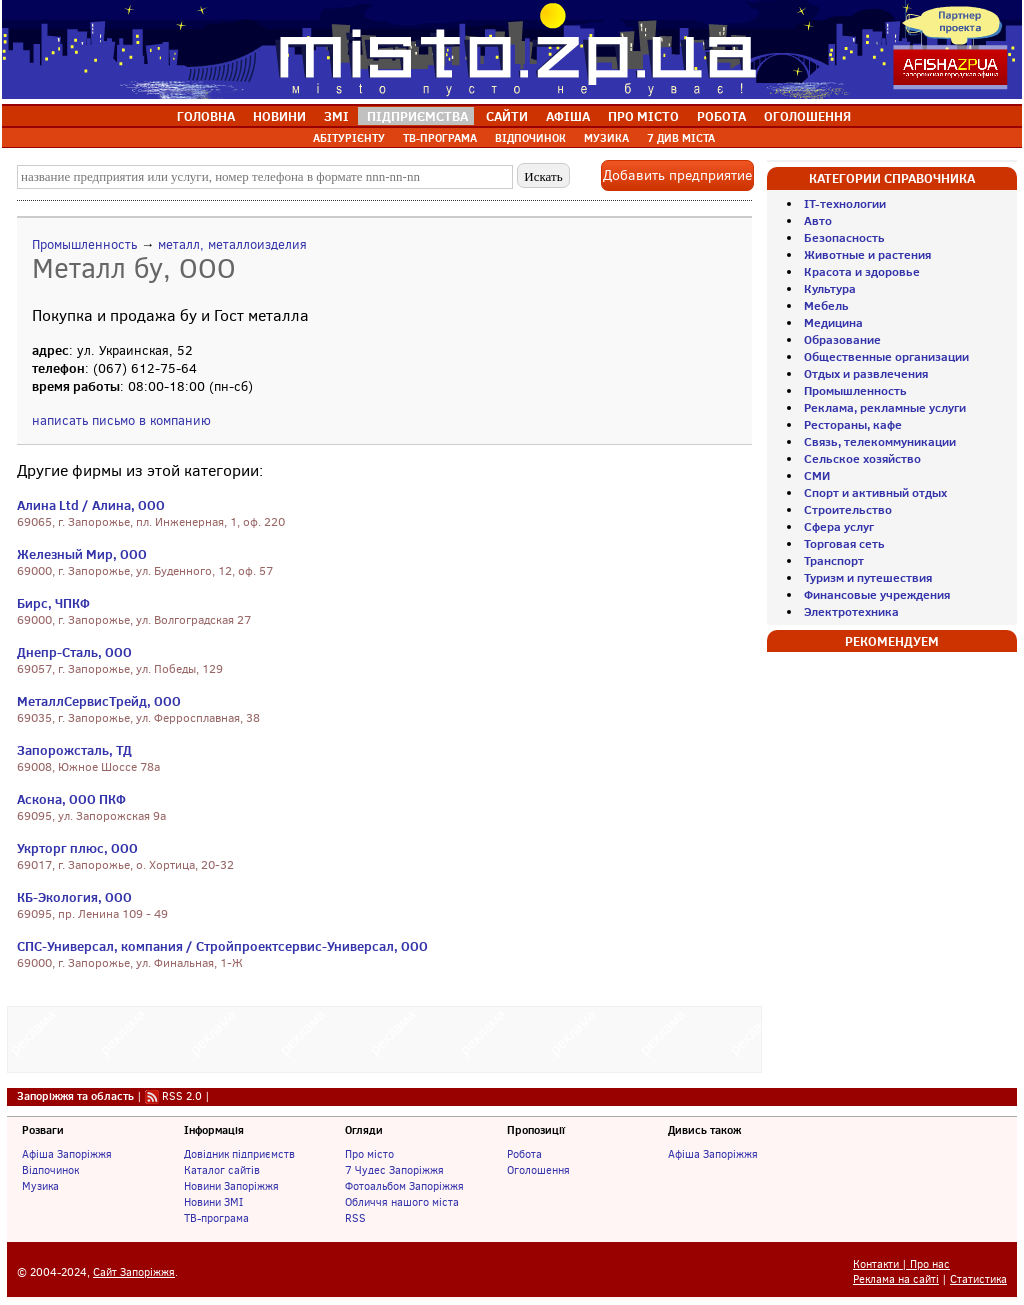  Describe the element at coordinates (530, 138) in the screenshot. I see `ВІДПОЧИНОК` at that location.